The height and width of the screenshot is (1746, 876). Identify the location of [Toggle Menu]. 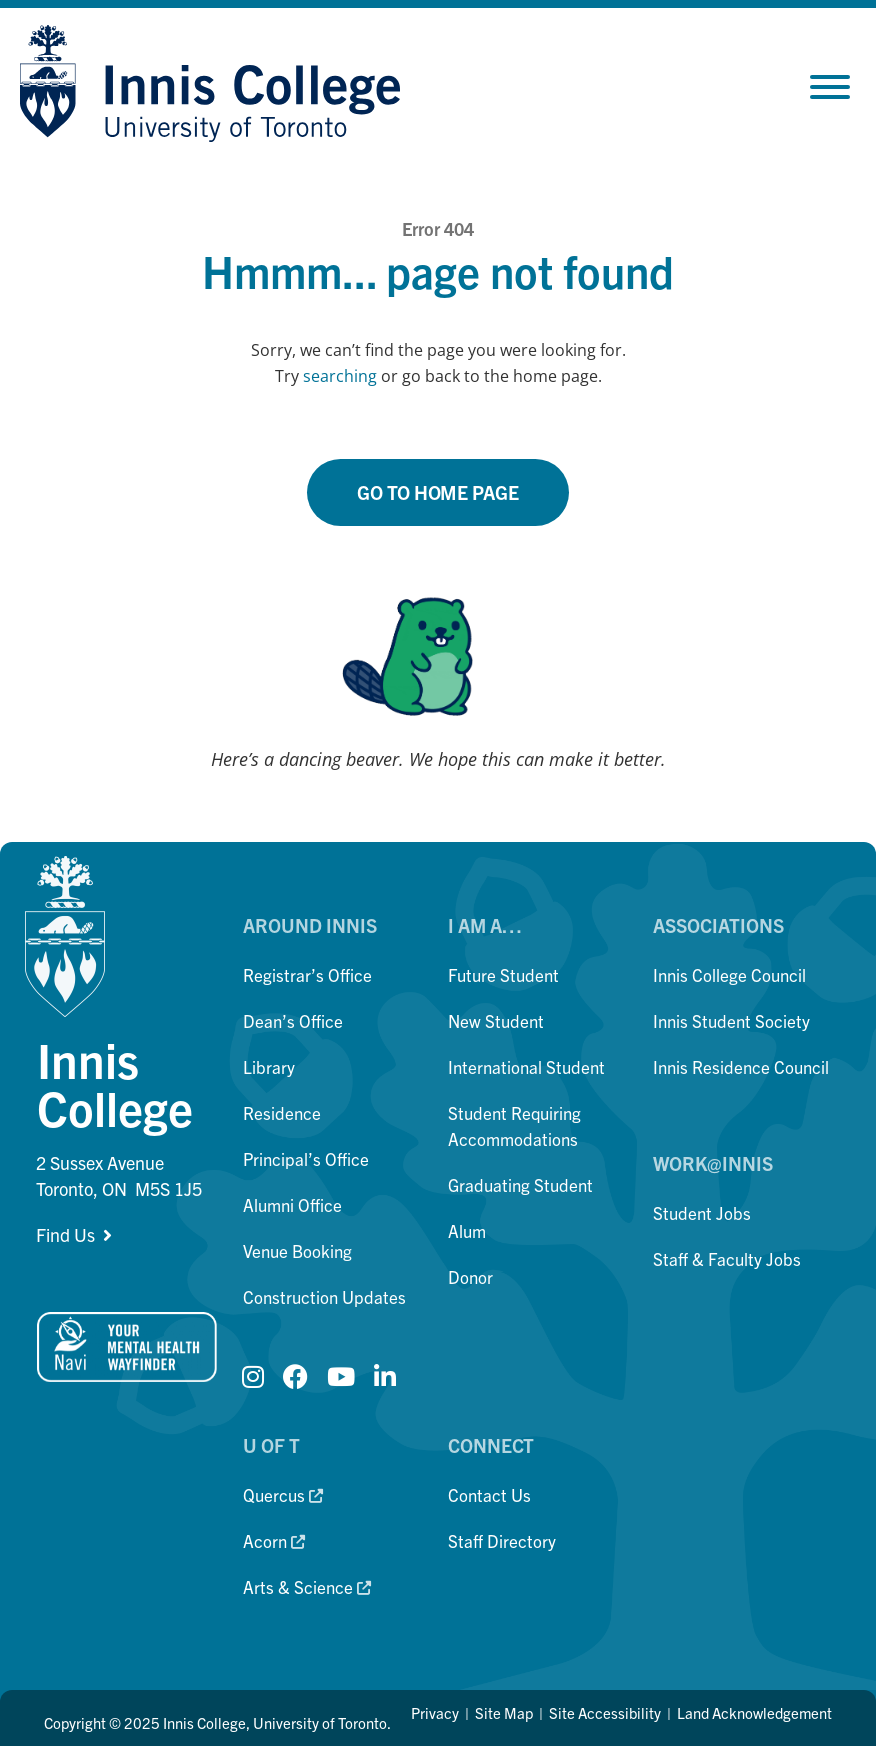
(830, 87).